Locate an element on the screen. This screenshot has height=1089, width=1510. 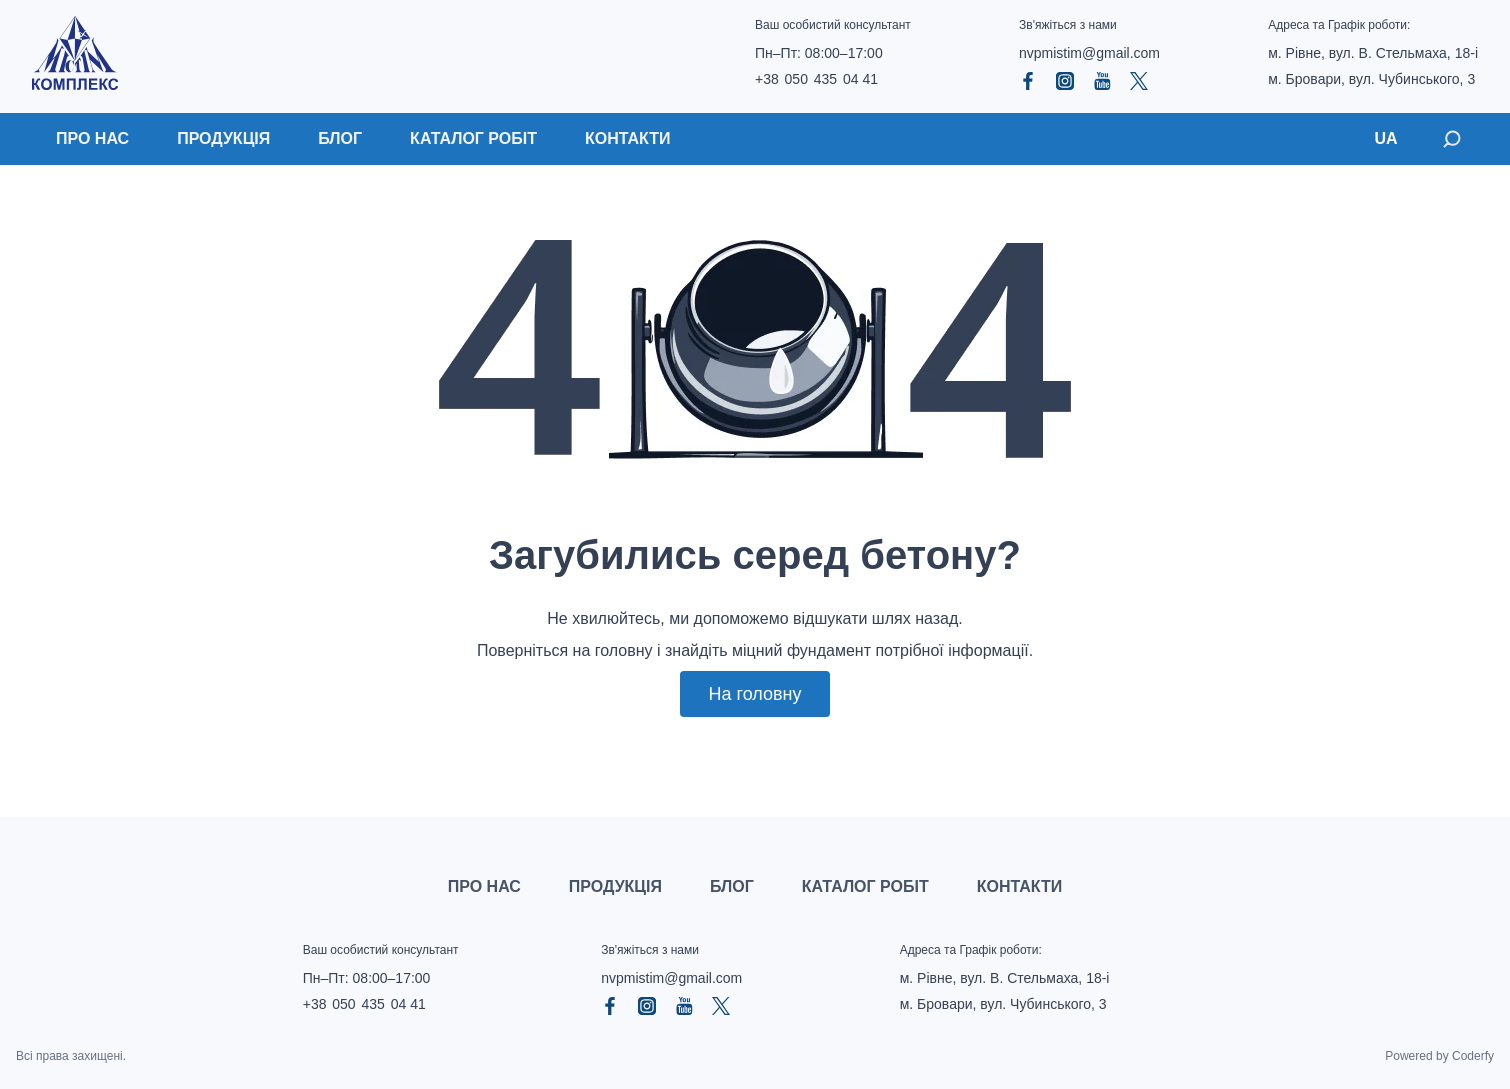
Контакти is located at coordinates (628, 138).